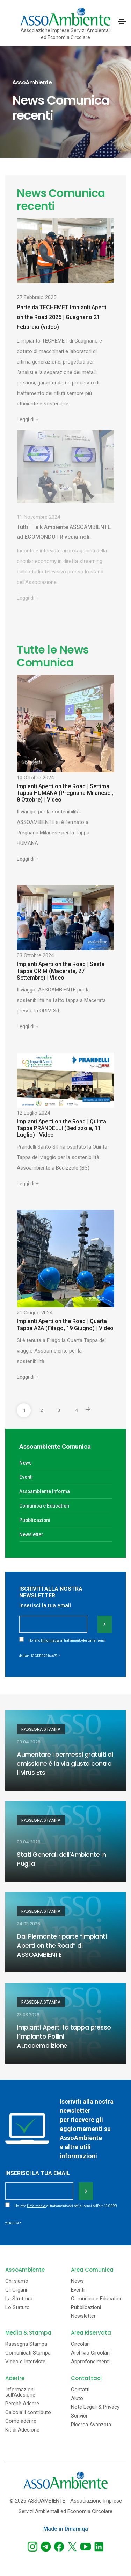  I want to click on Scrivici, so click(79, 2416).